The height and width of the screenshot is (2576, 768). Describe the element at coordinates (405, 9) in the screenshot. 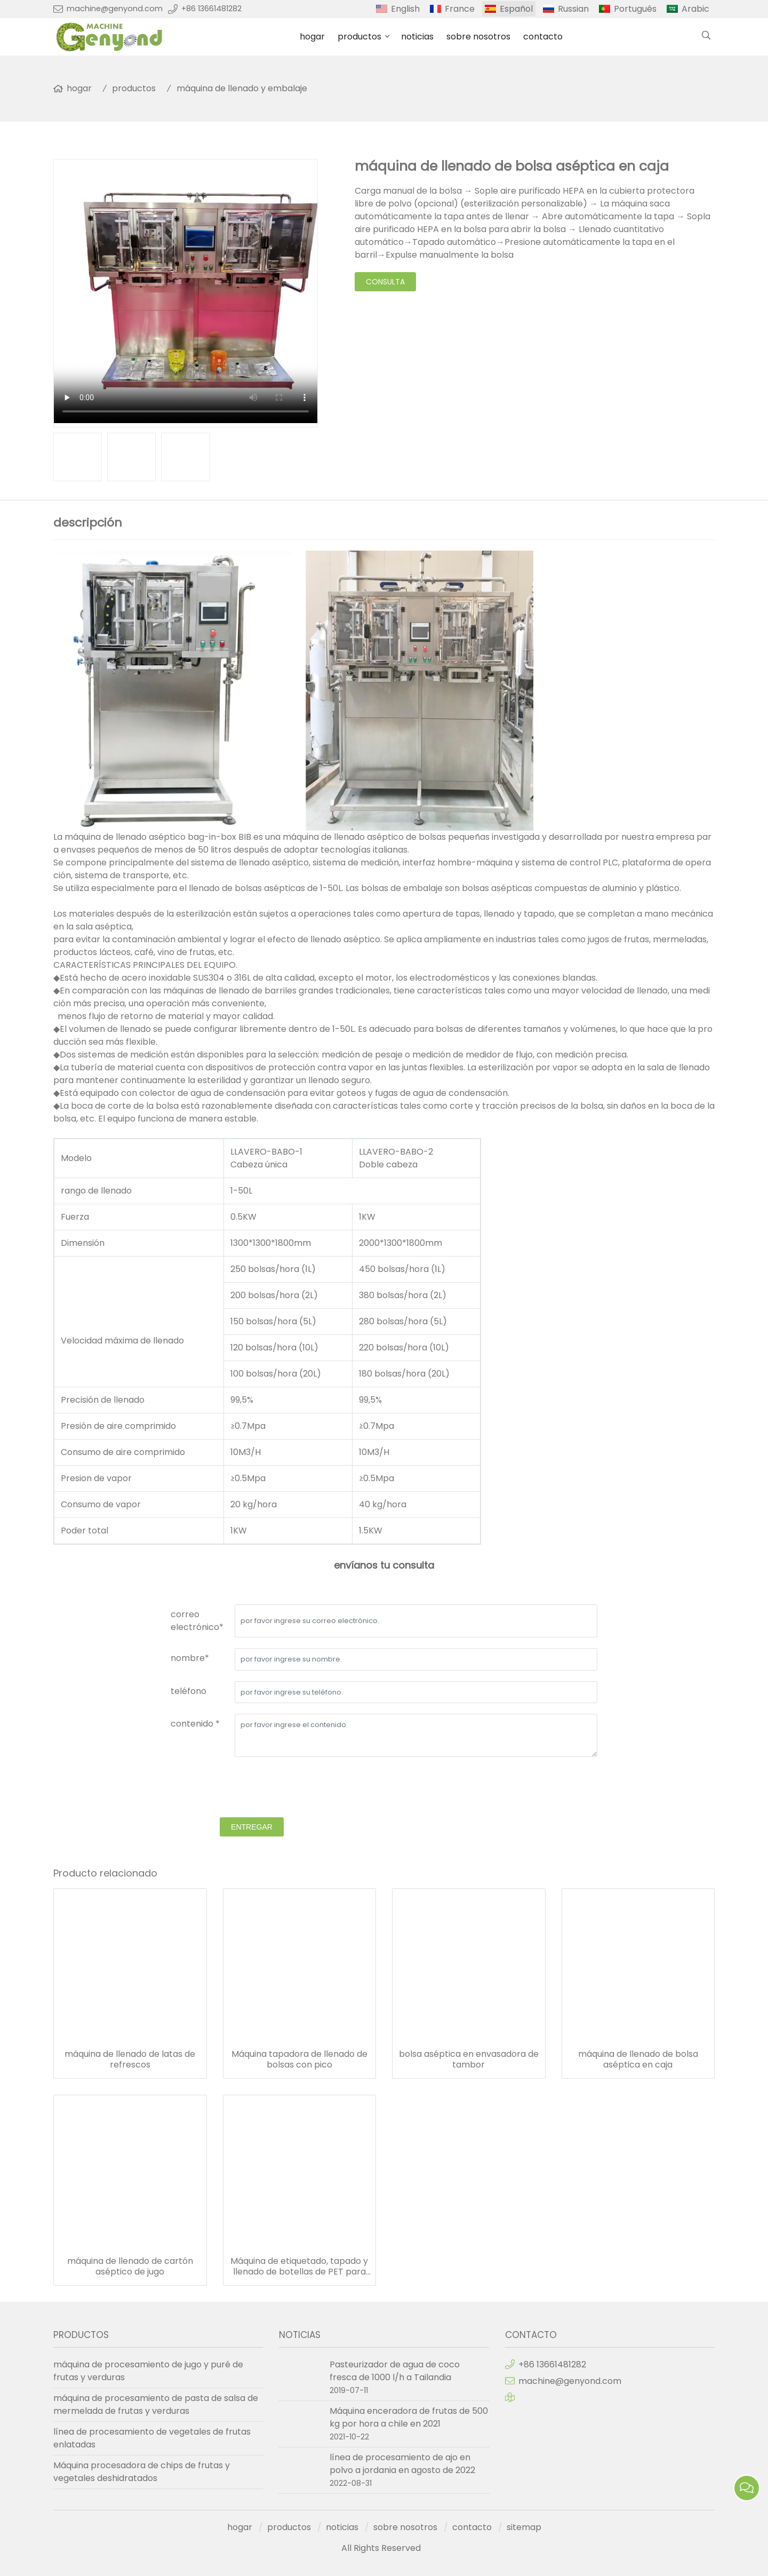

I see `English` at that location.